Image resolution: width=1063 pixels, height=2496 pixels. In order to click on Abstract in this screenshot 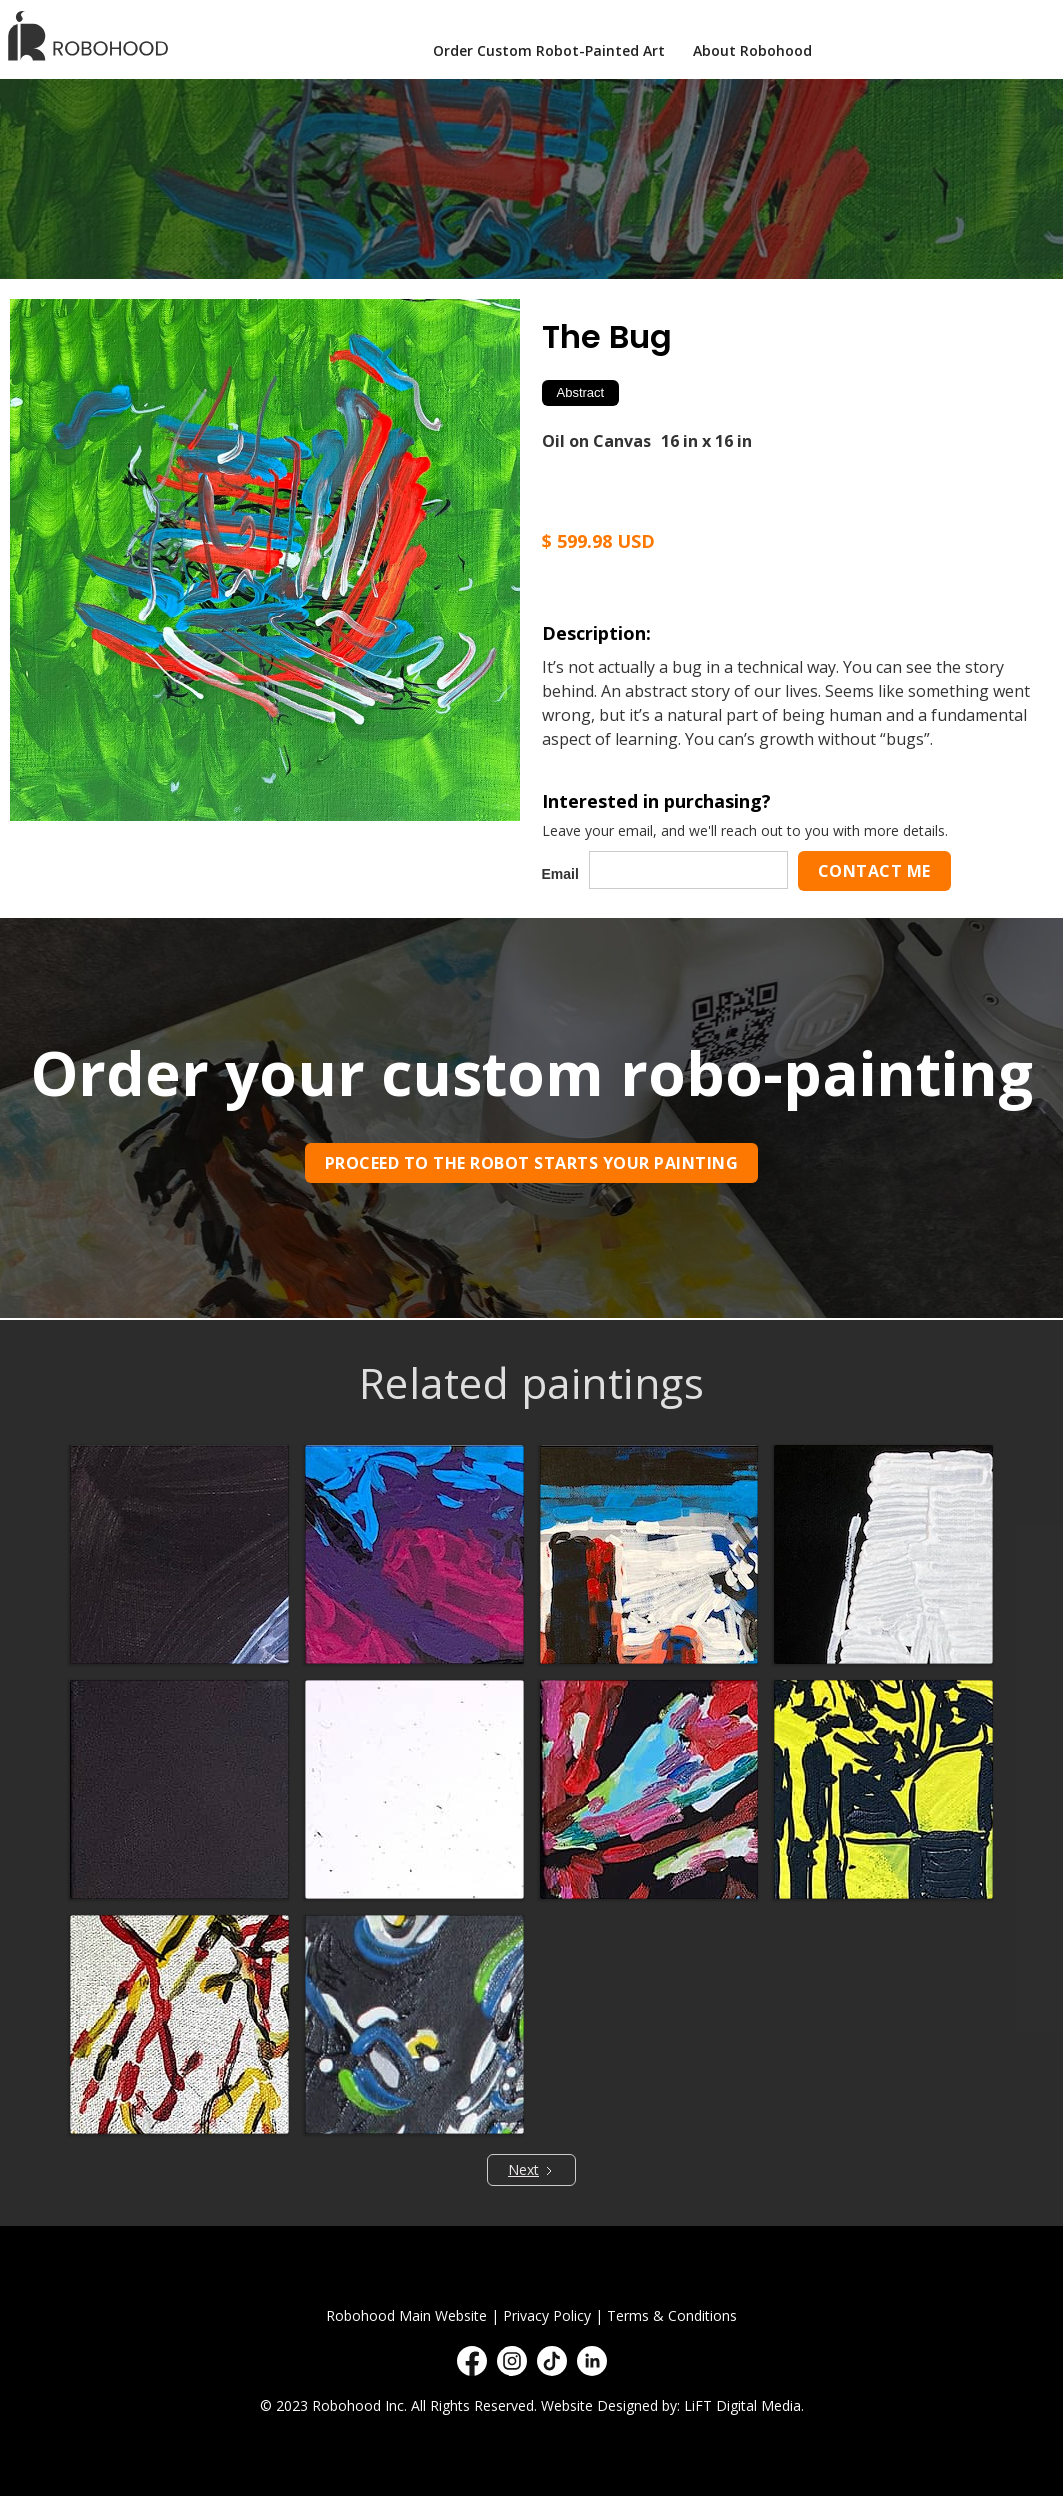, I will do `click(581, 392)`.